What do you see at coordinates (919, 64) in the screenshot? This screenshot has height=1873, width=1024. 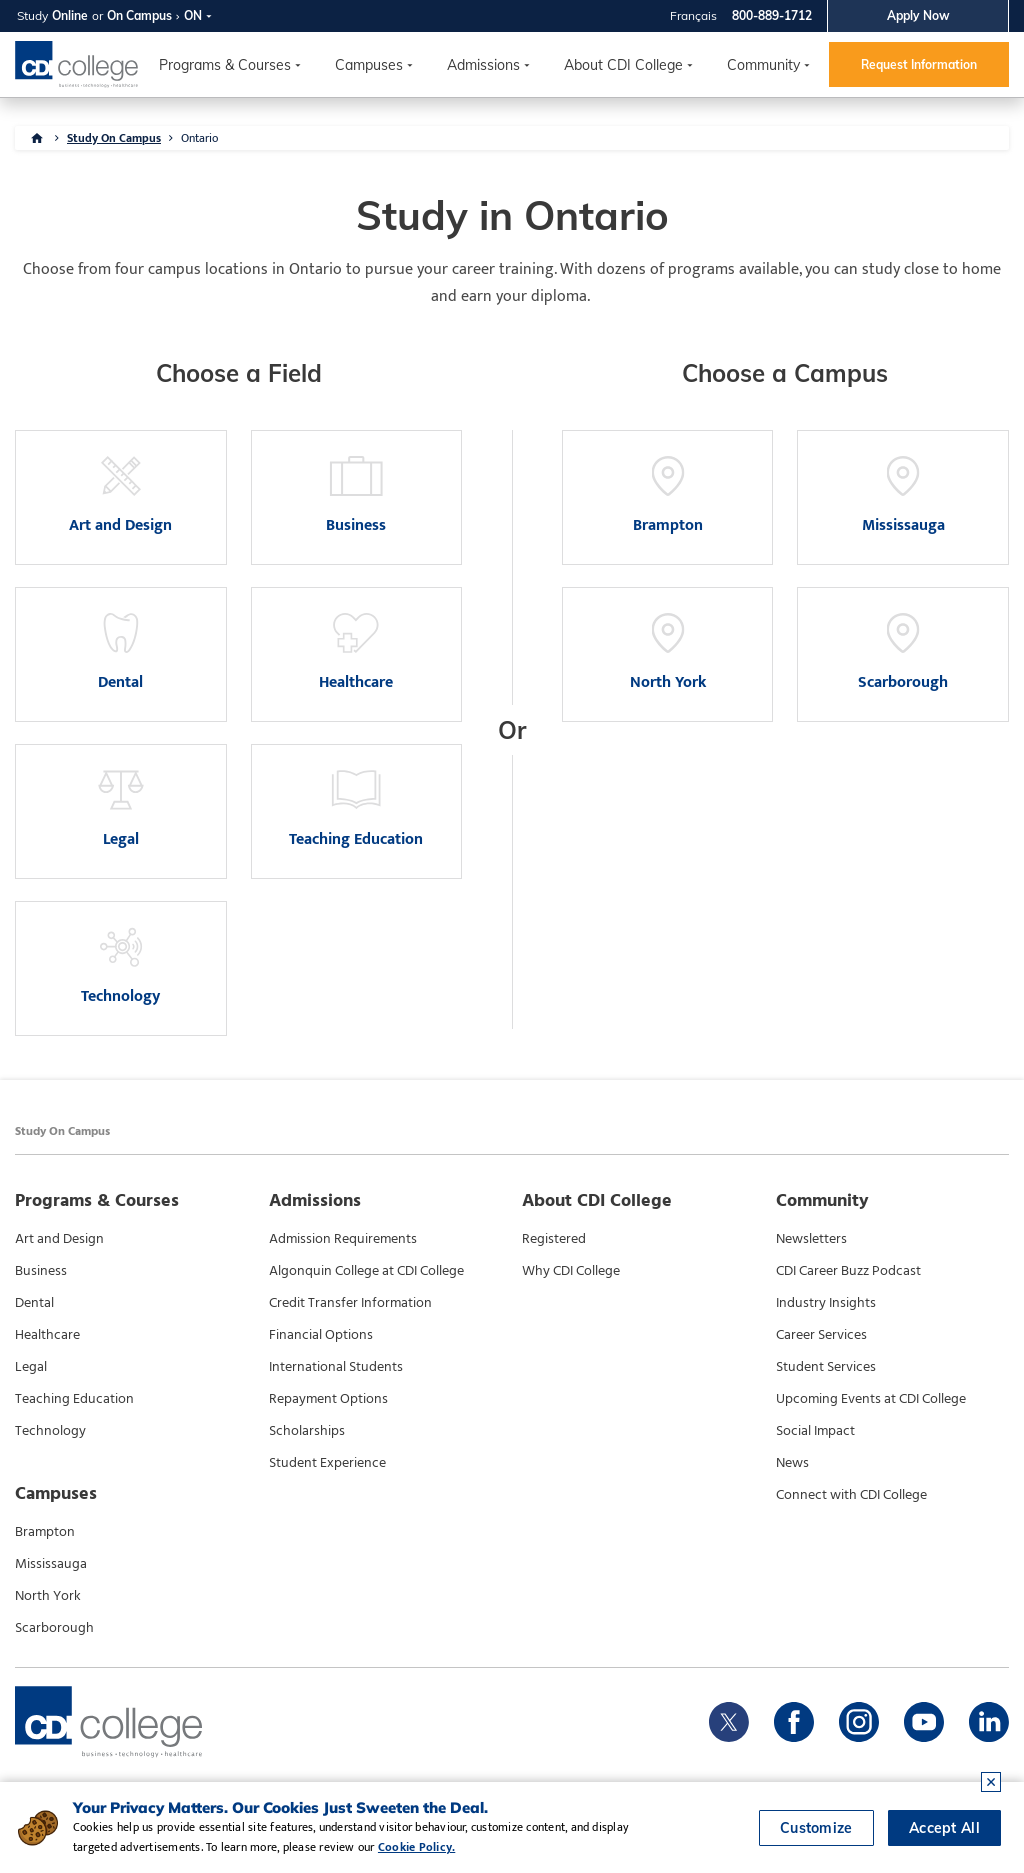 I see `Request Information` at bounding box center [919, 64].